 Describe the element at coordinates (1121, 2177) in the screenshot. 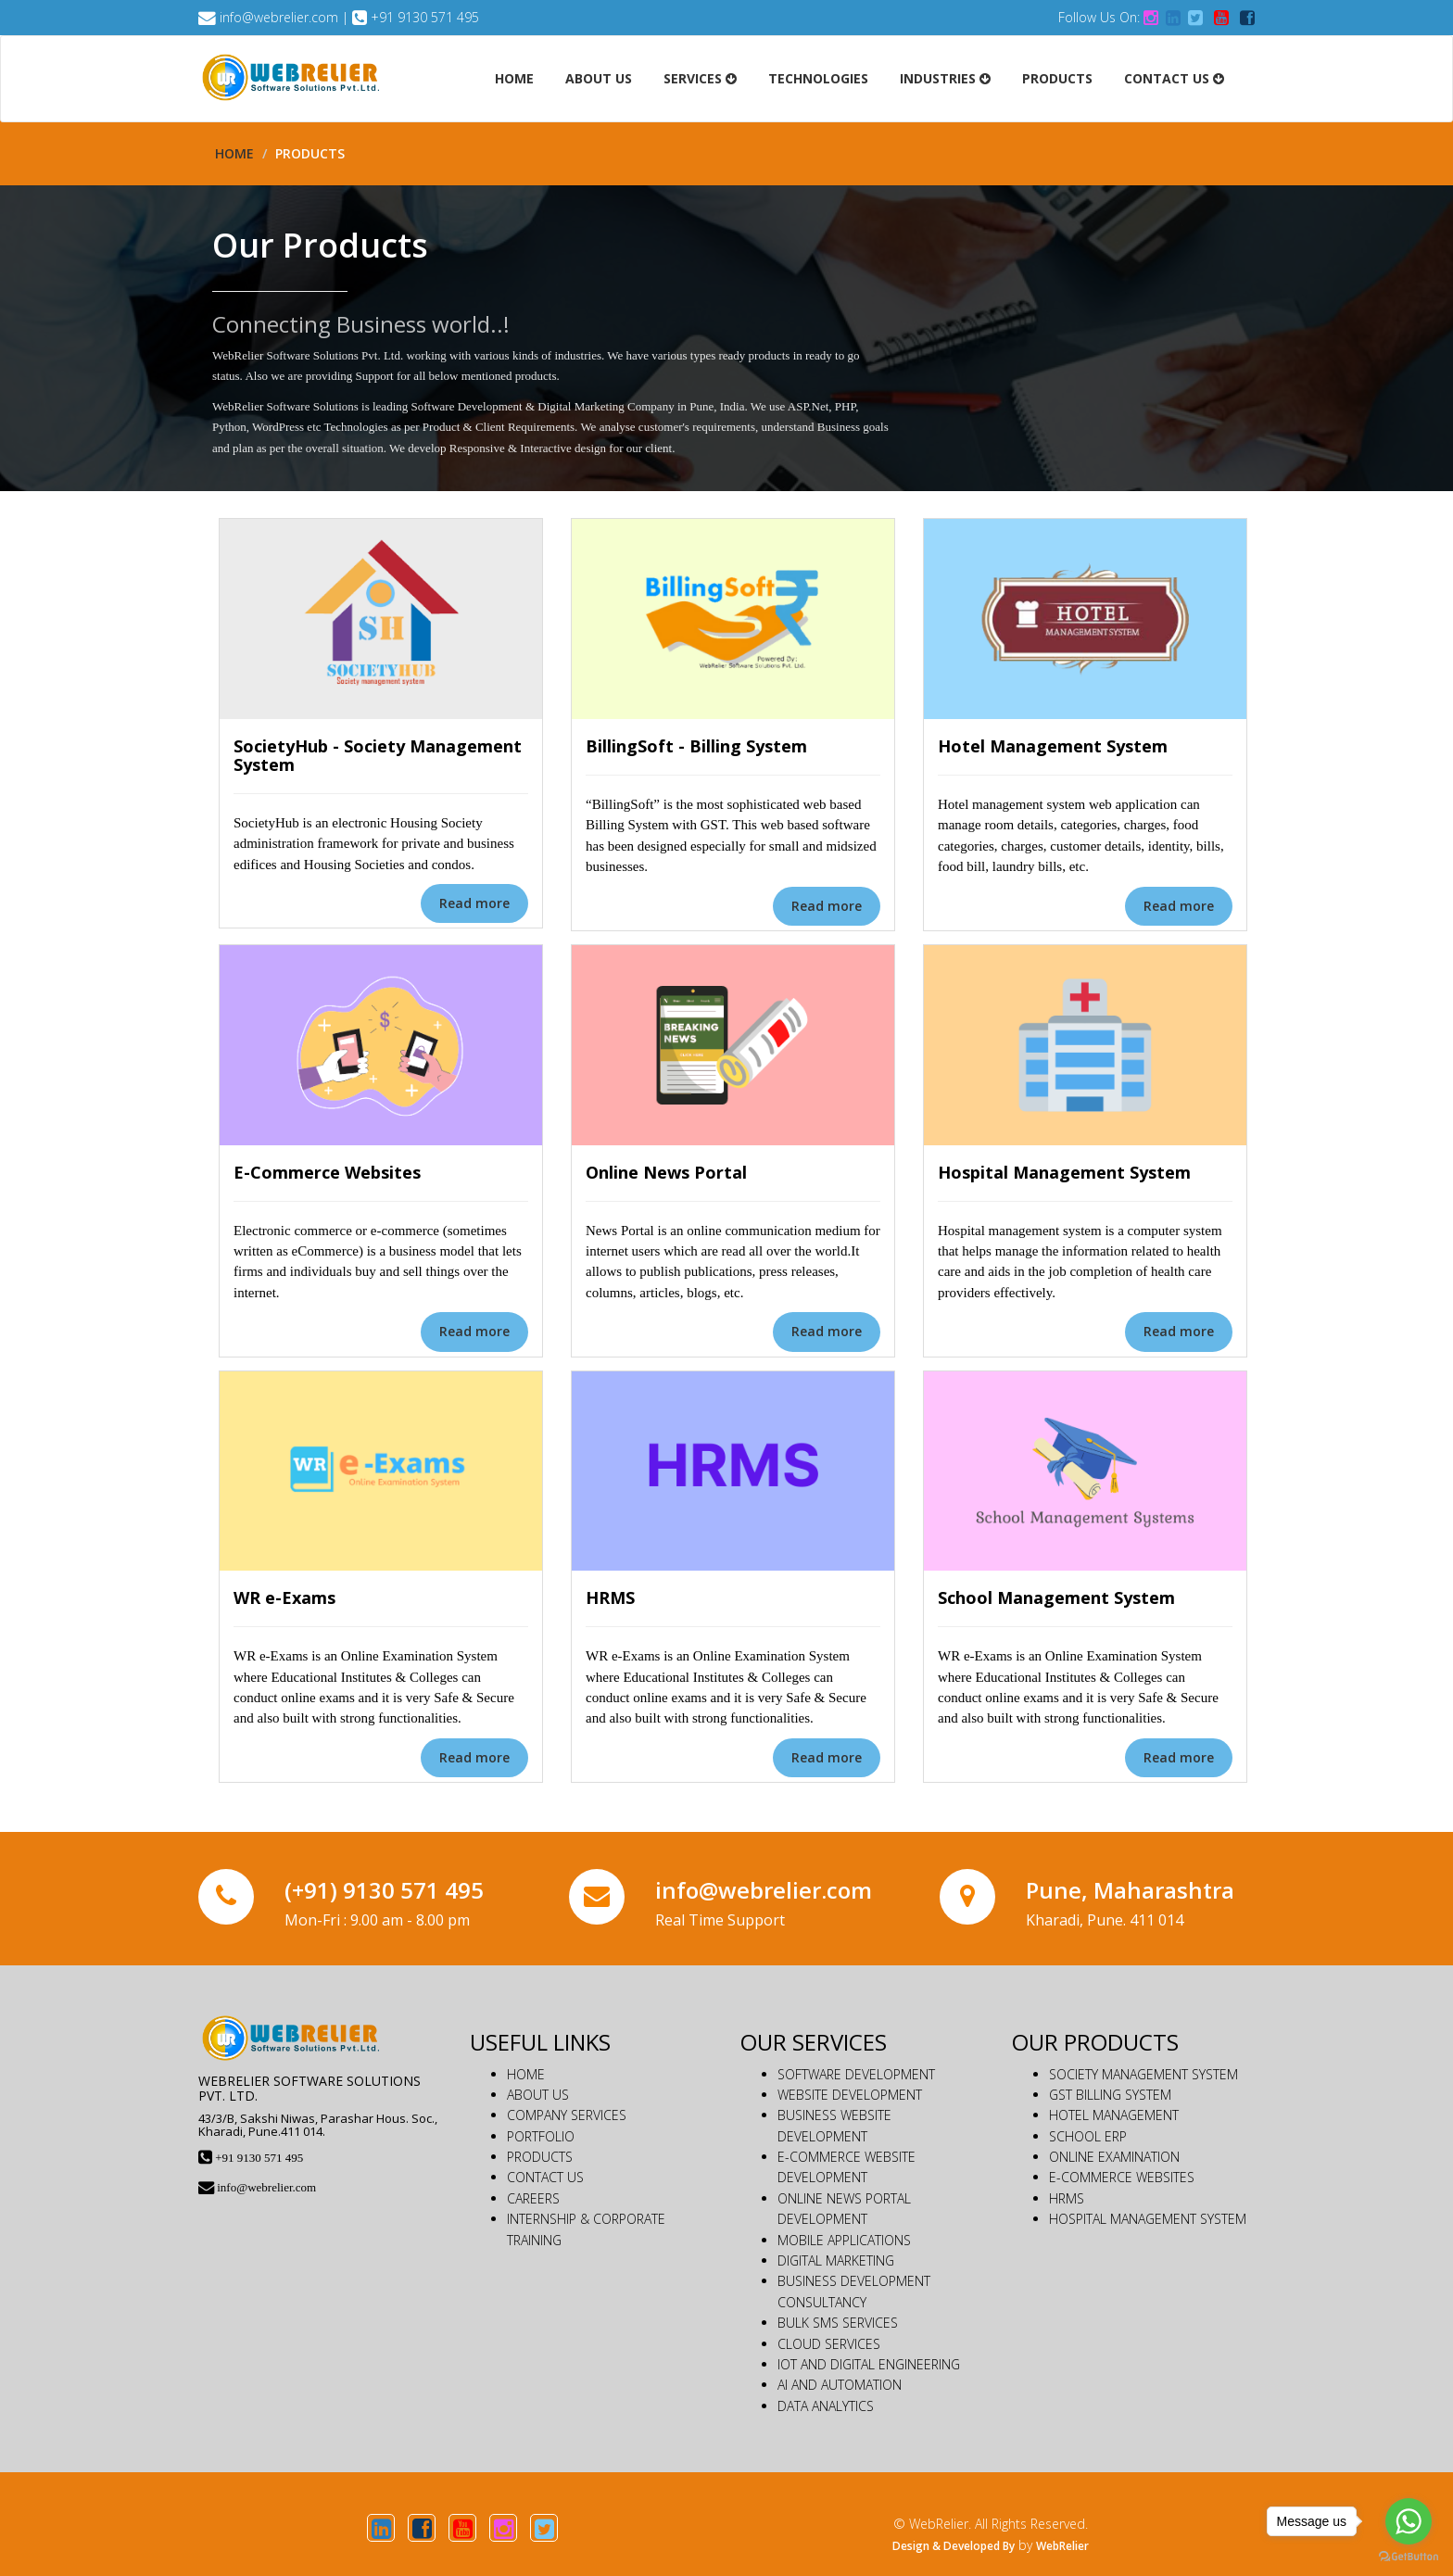

I see `E-COMMERCE WEBSITES` at that location.